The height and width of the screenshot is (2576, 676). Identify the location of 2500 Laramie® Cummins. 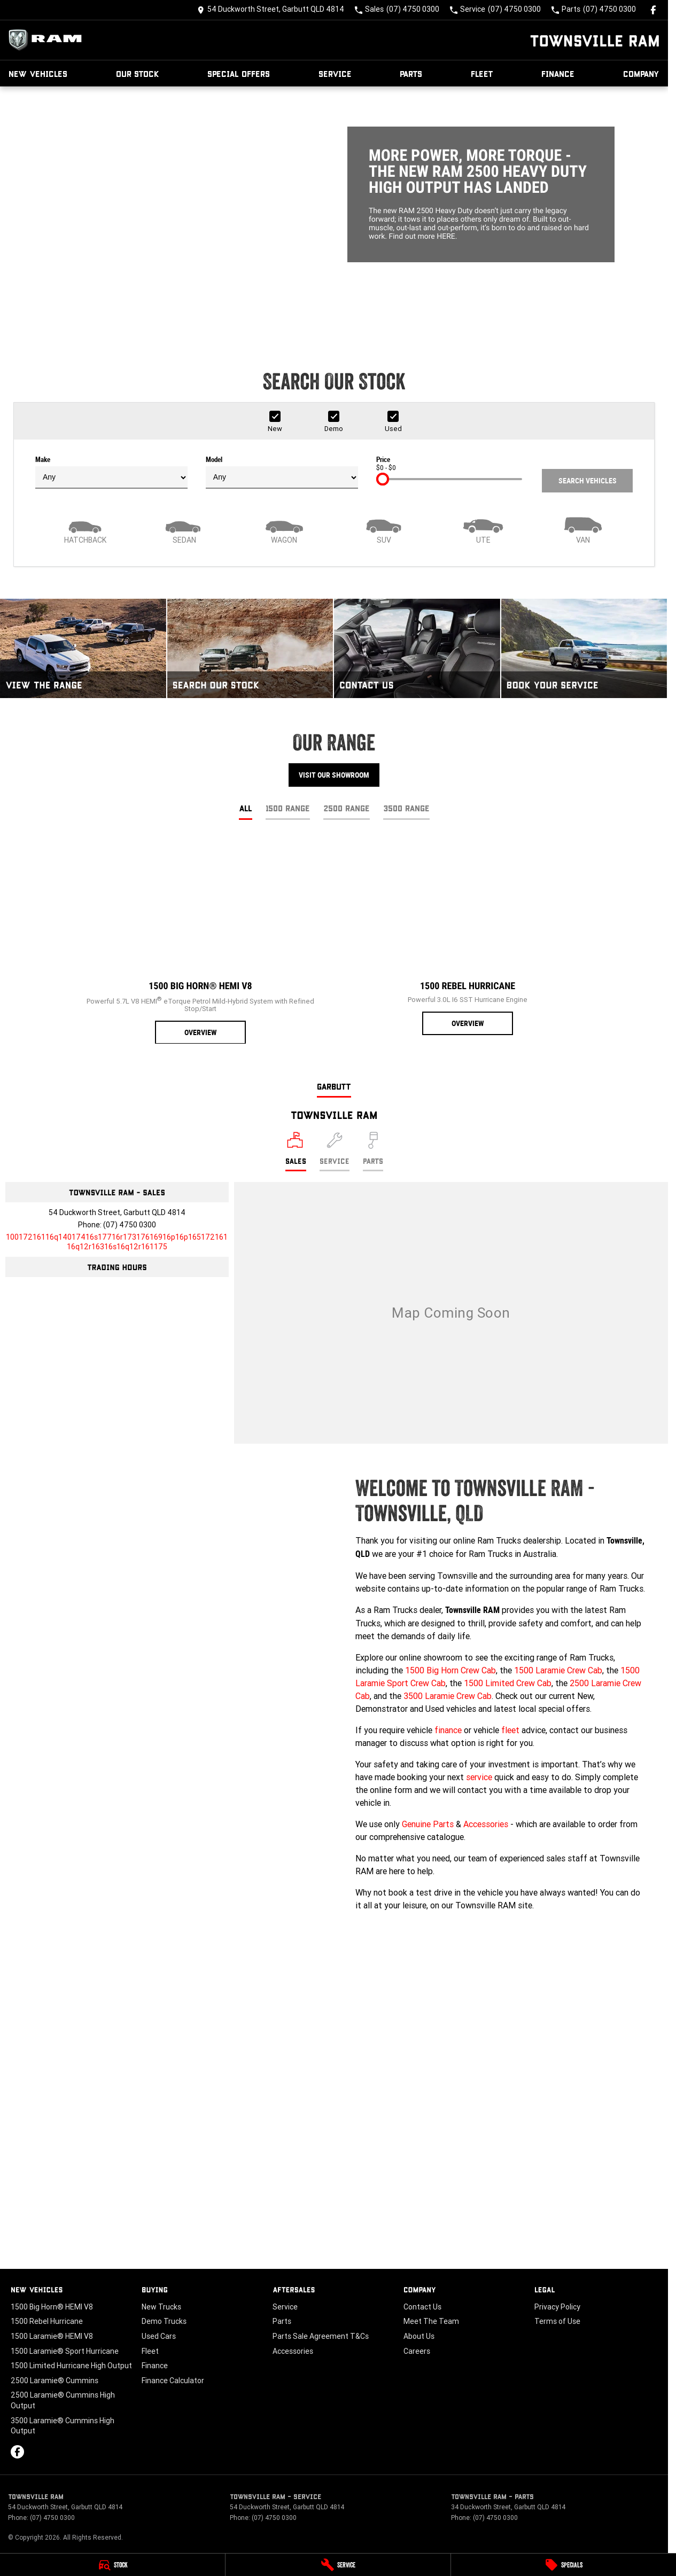
(54, 2380).